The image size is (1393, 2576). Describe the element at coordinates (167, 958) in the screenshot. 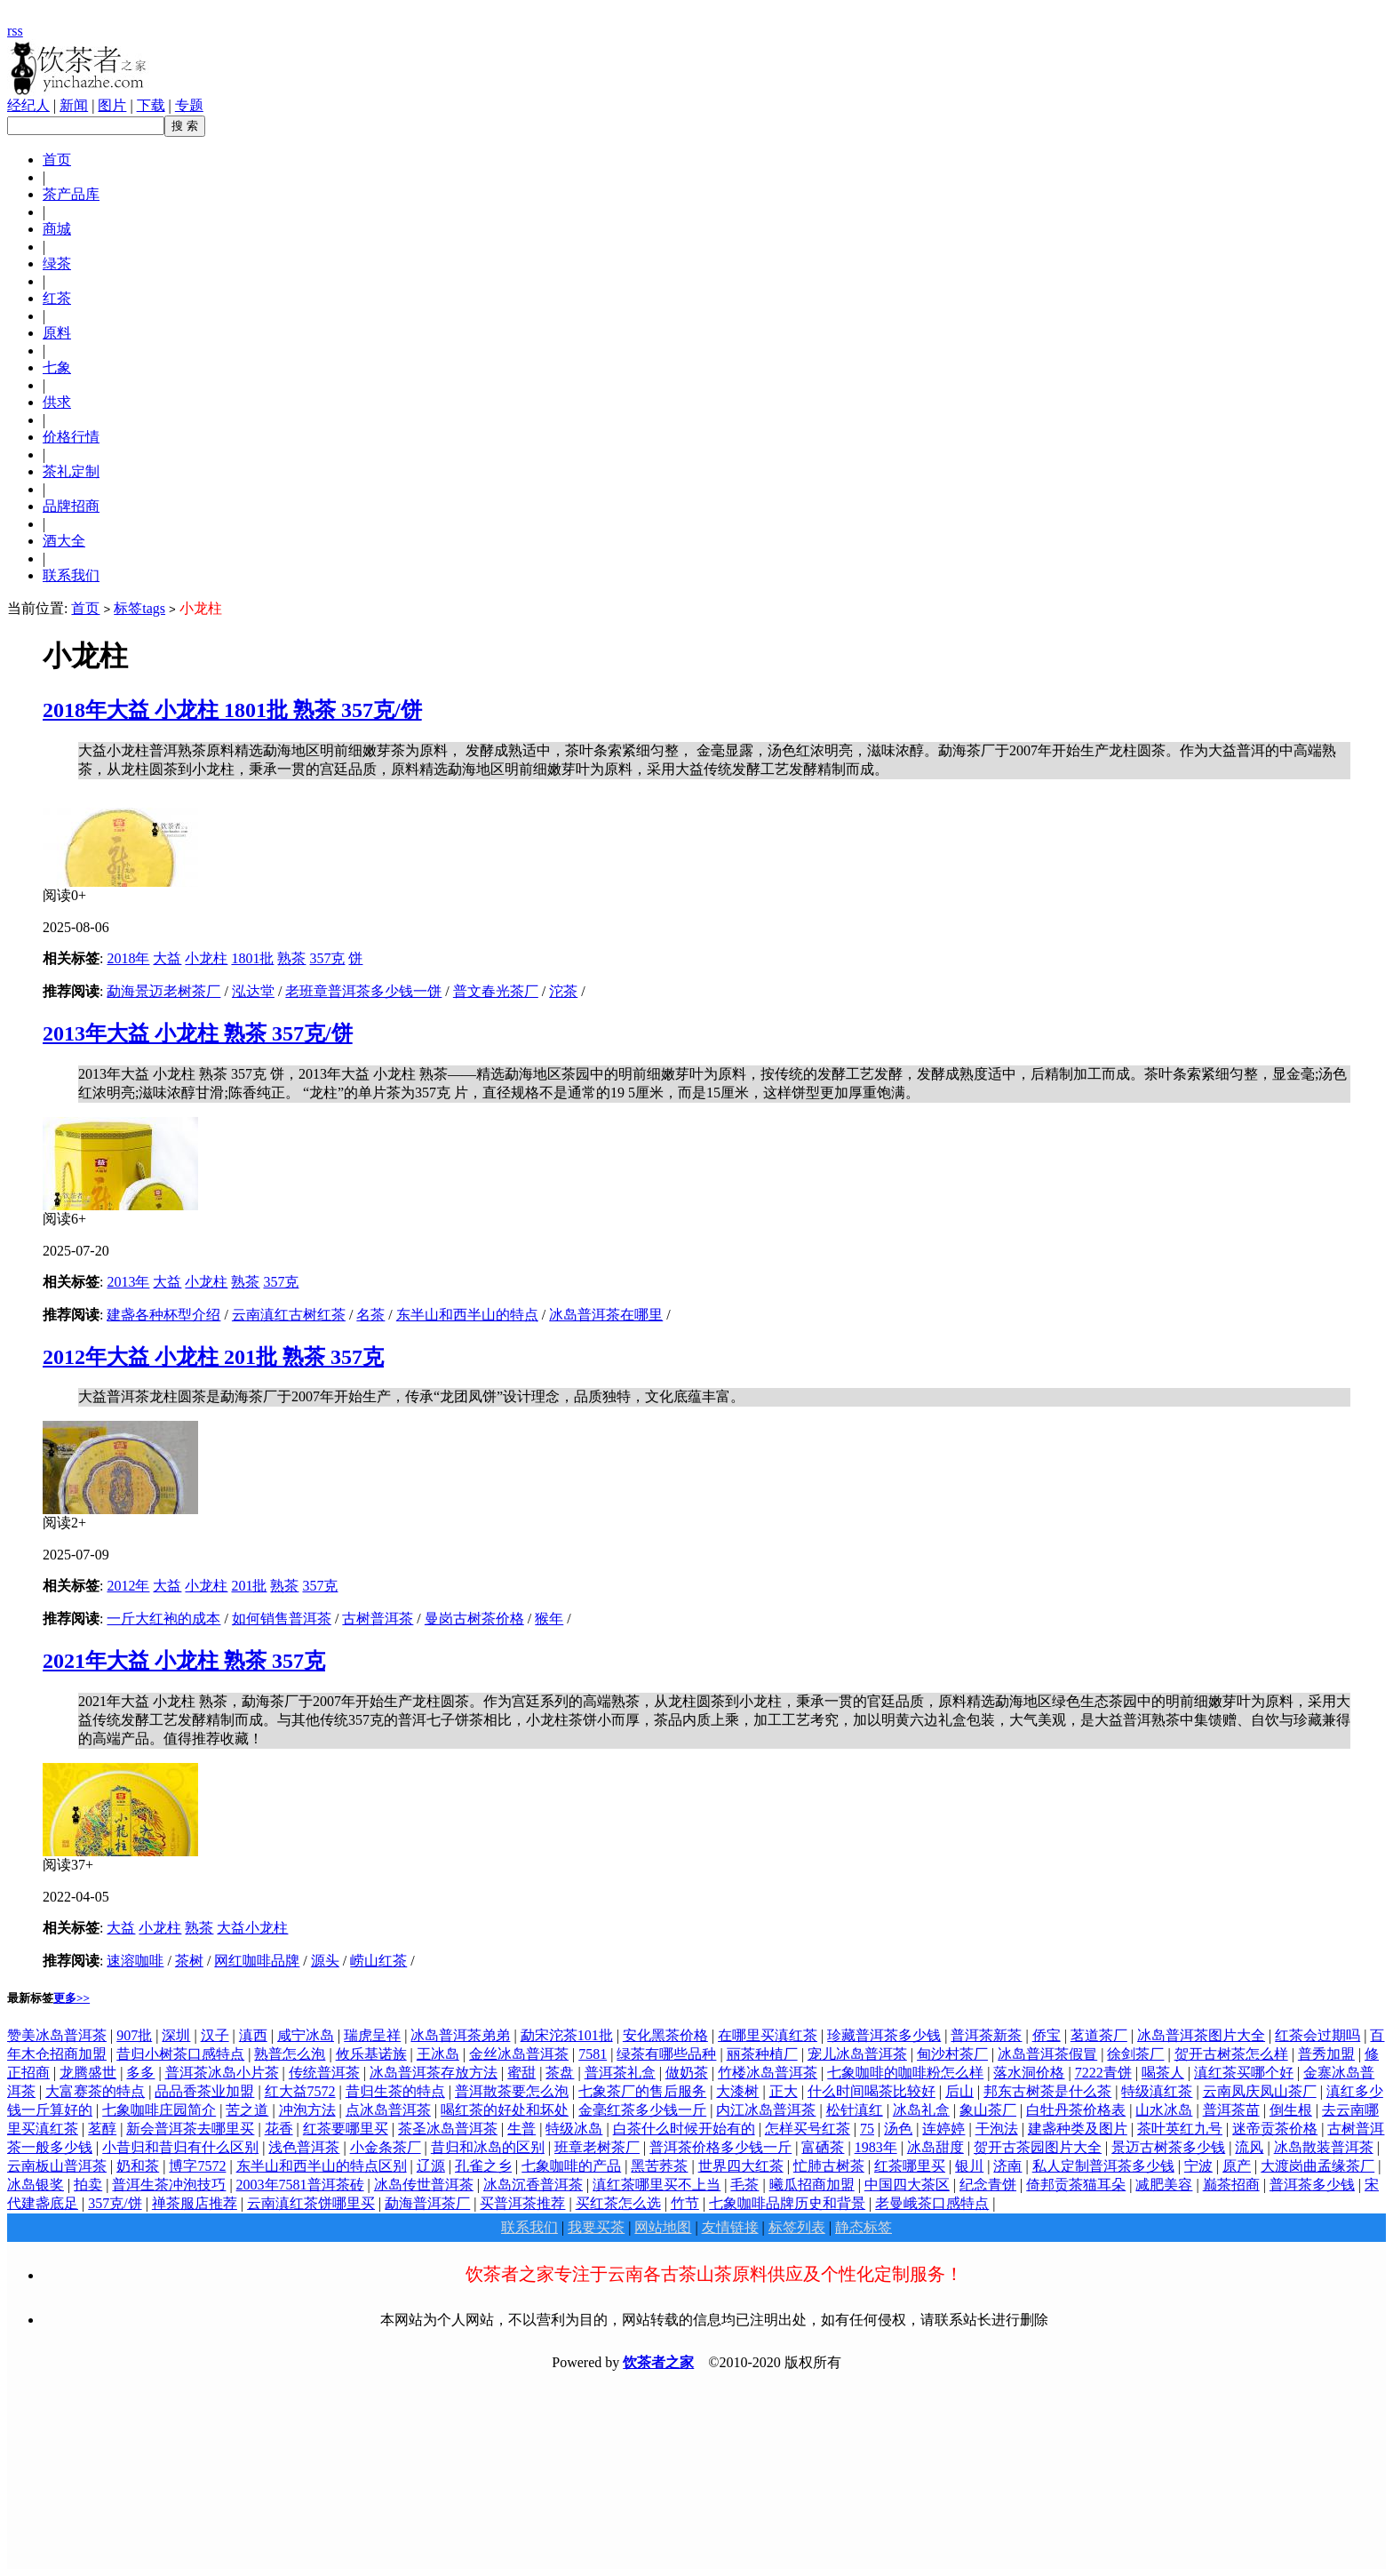

I see `大益` at that location.